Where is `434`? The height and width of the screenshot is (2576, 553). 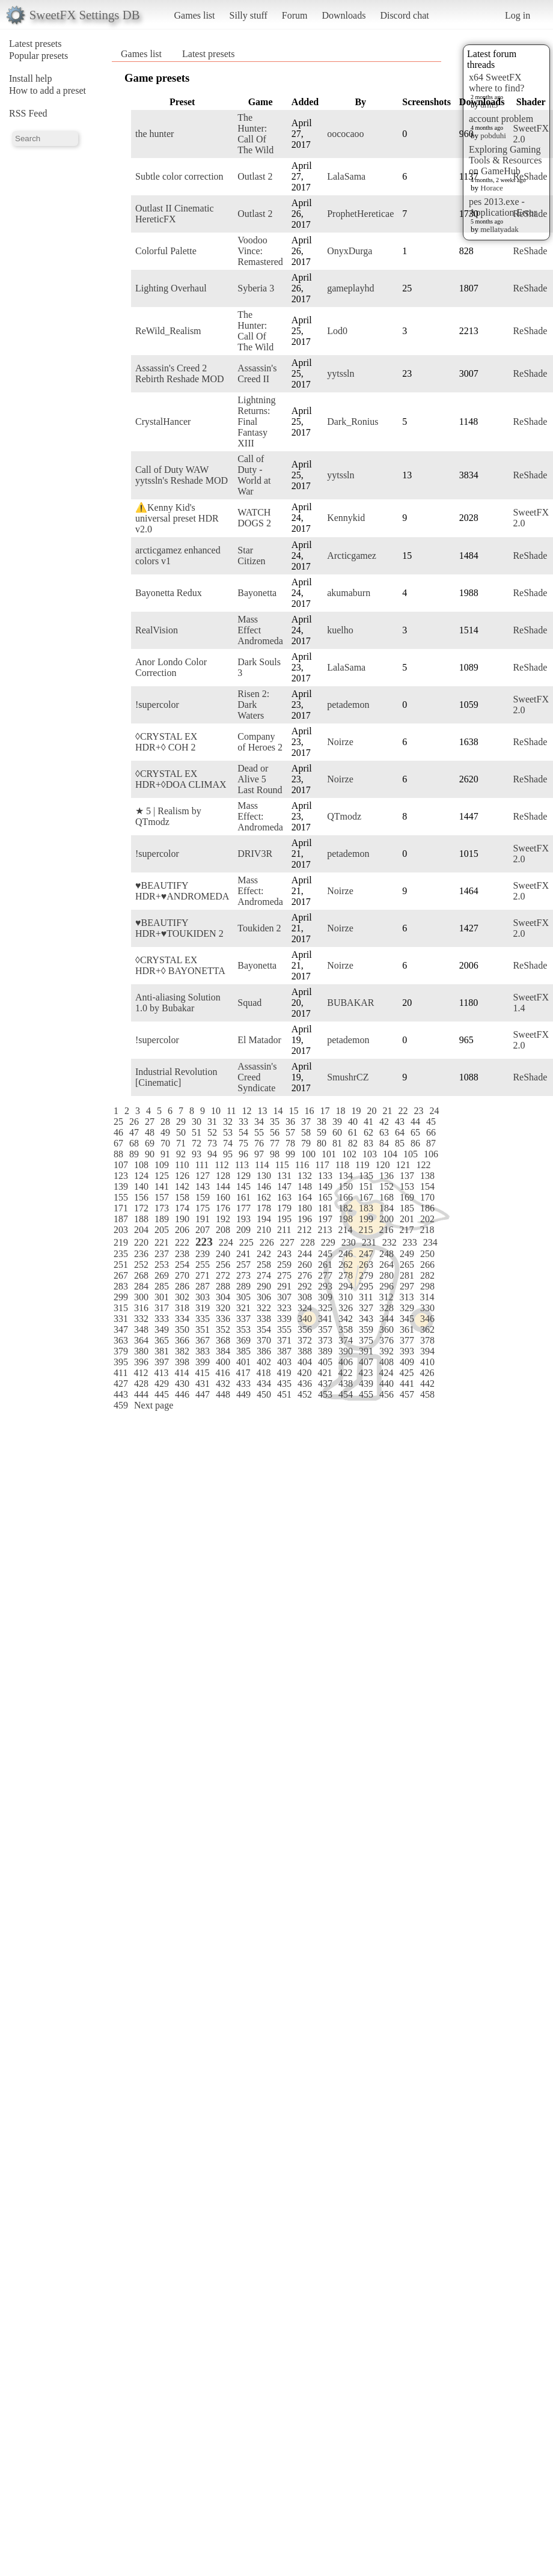 434 is located at coordinates (264, 1383).